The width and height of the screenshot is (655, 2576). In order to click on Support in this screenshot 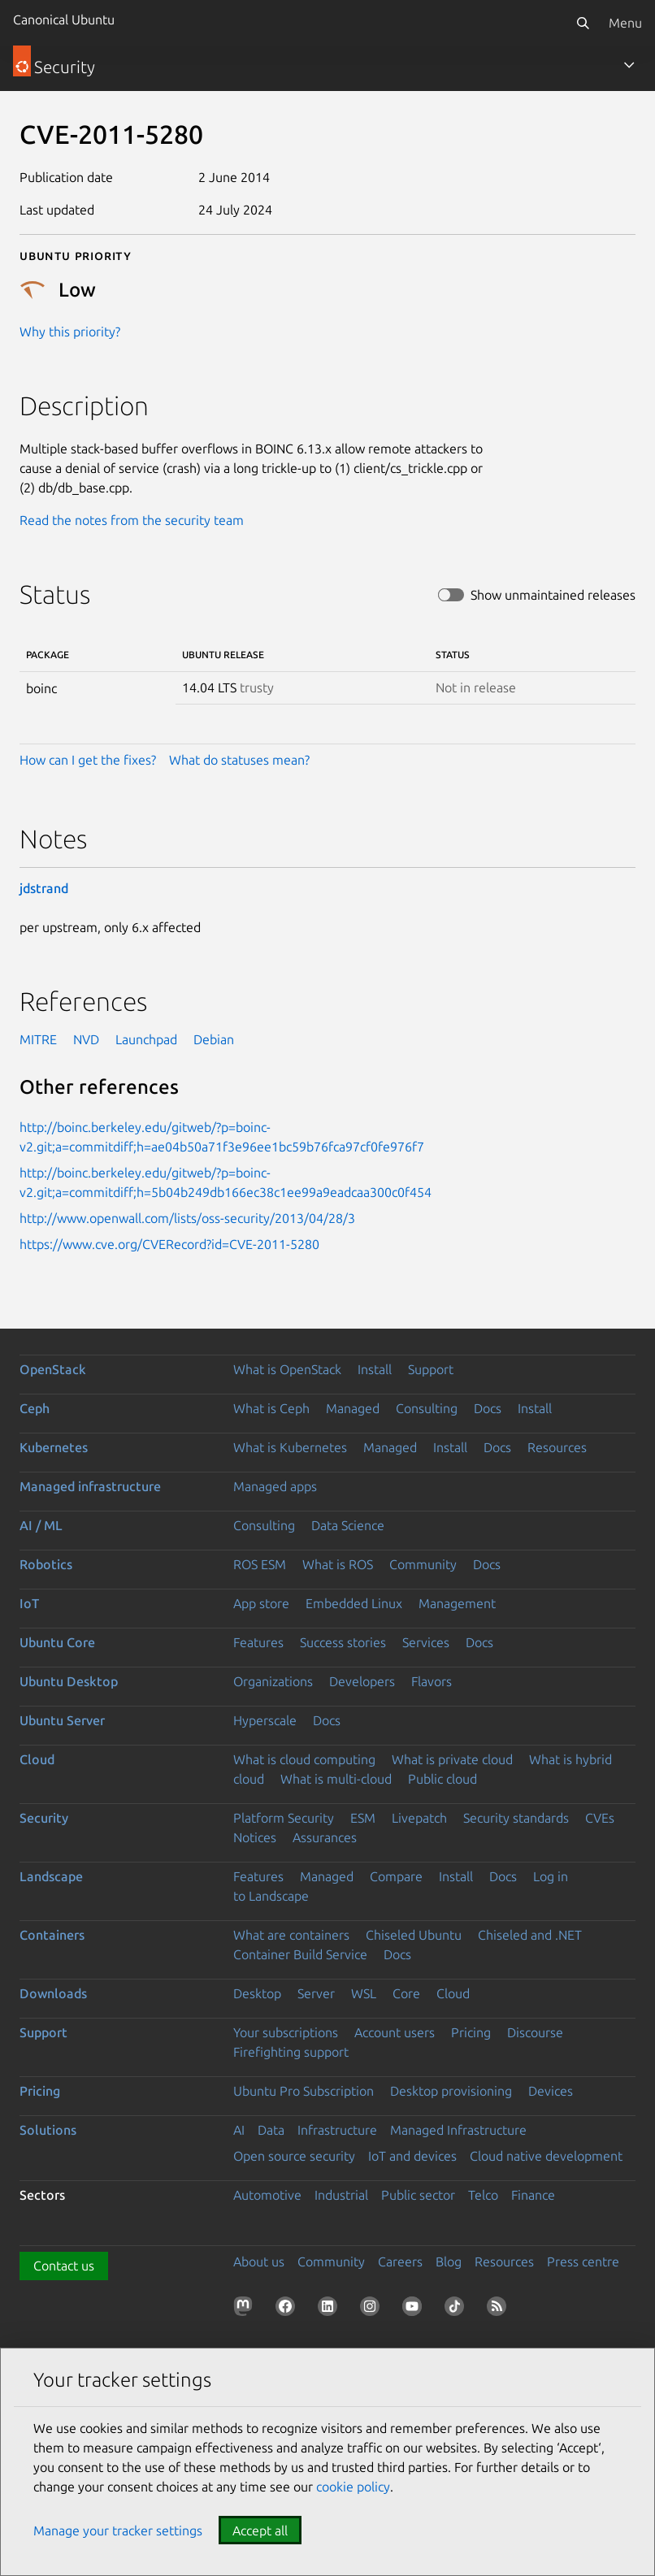, I will do `click(430, 1369)`.